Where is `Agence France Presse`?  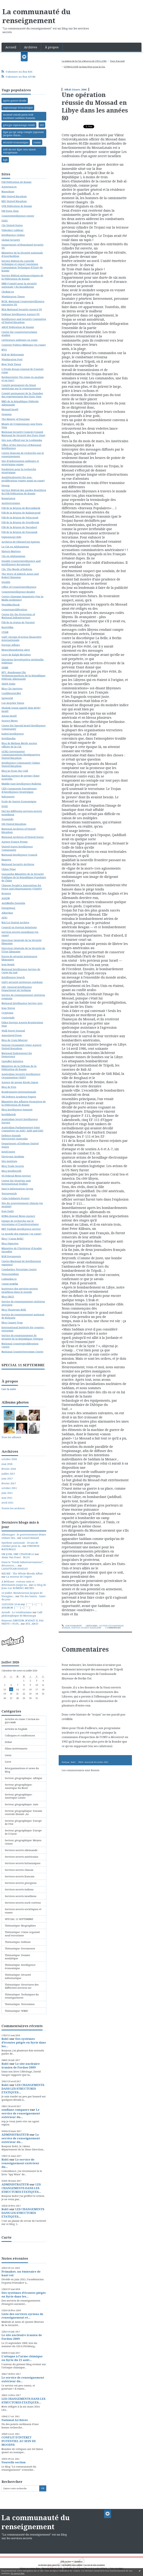 Agence France Presse is located at coordinates (15, 841).